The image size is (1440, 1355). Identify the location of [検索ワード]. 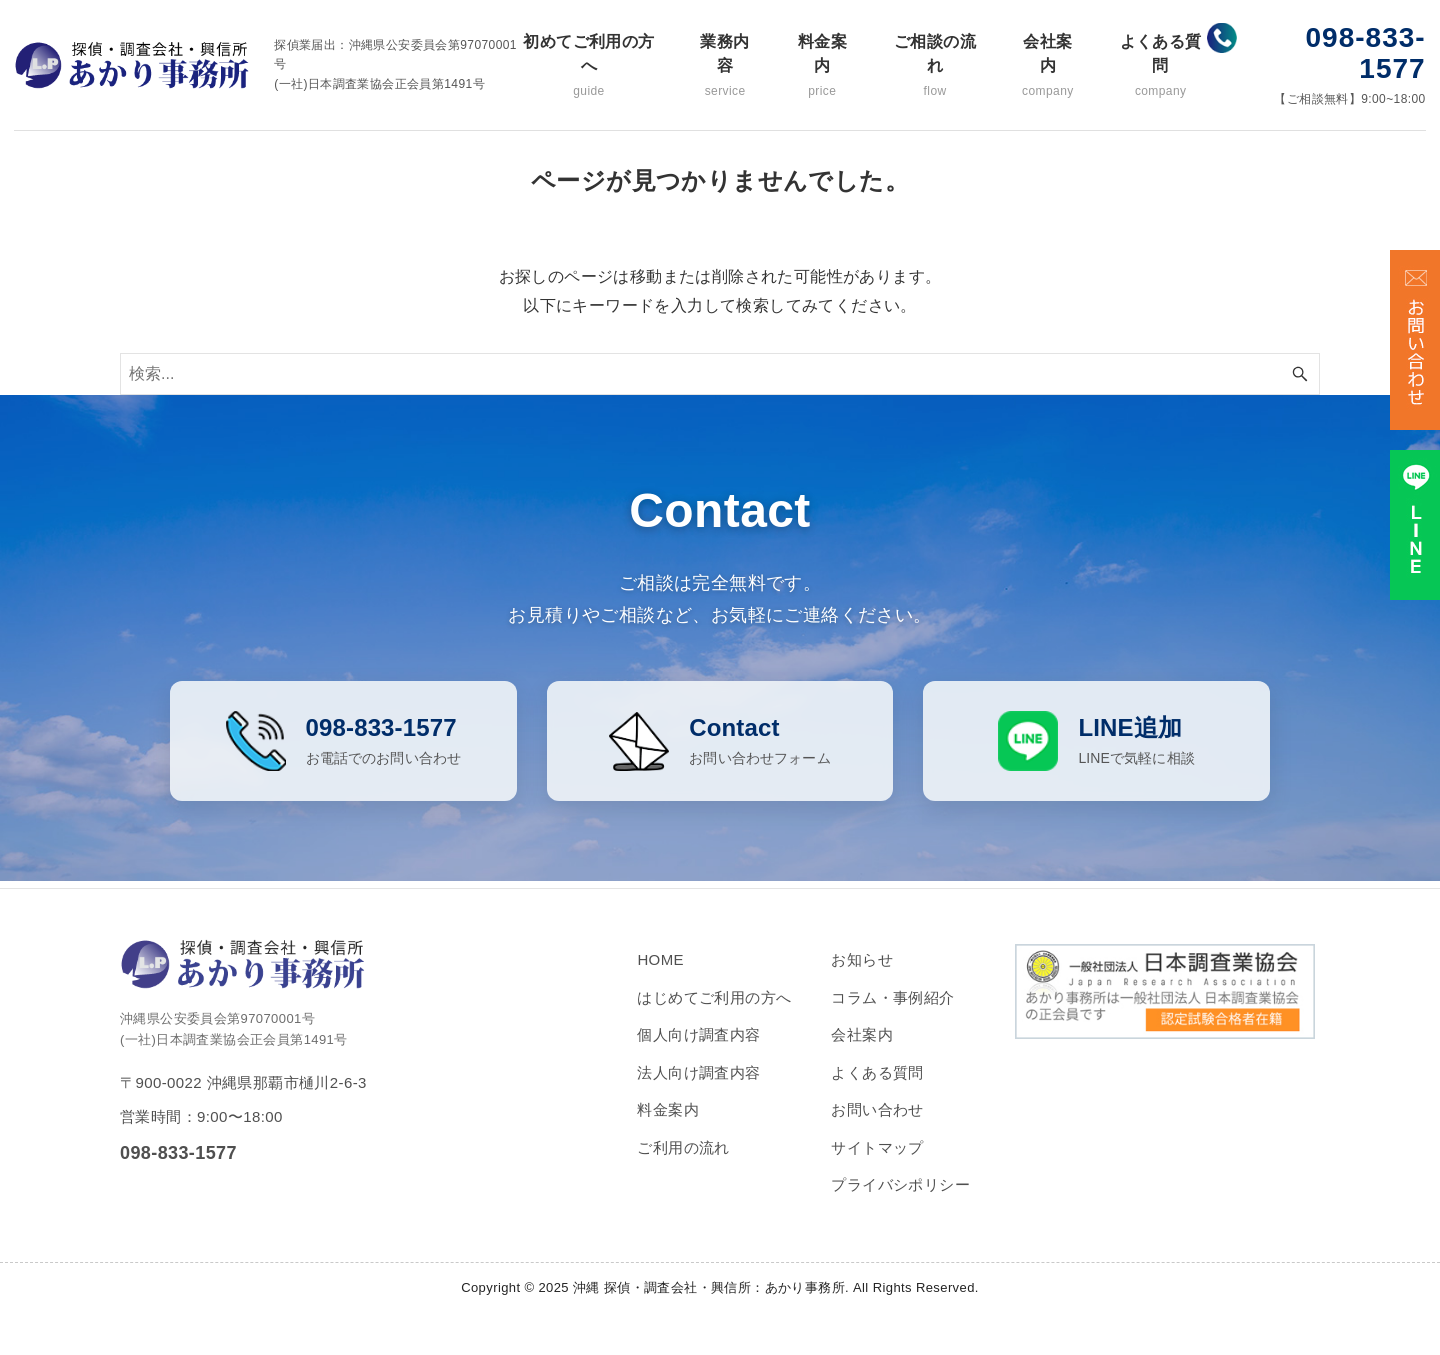
(720, 374).